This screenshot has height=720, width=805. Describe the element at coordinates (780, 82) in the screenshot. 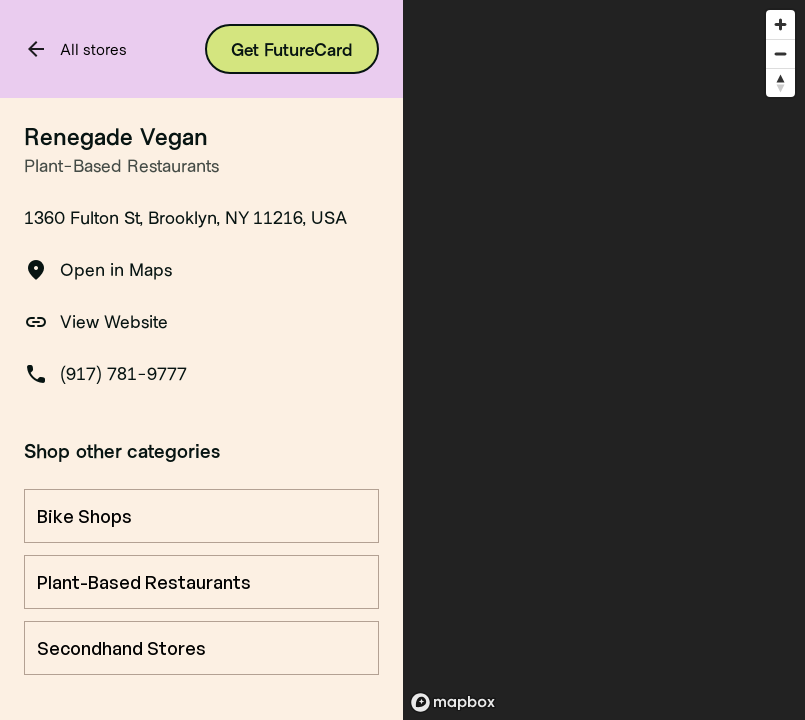

I see `[Reset bearing to north]` at that location.